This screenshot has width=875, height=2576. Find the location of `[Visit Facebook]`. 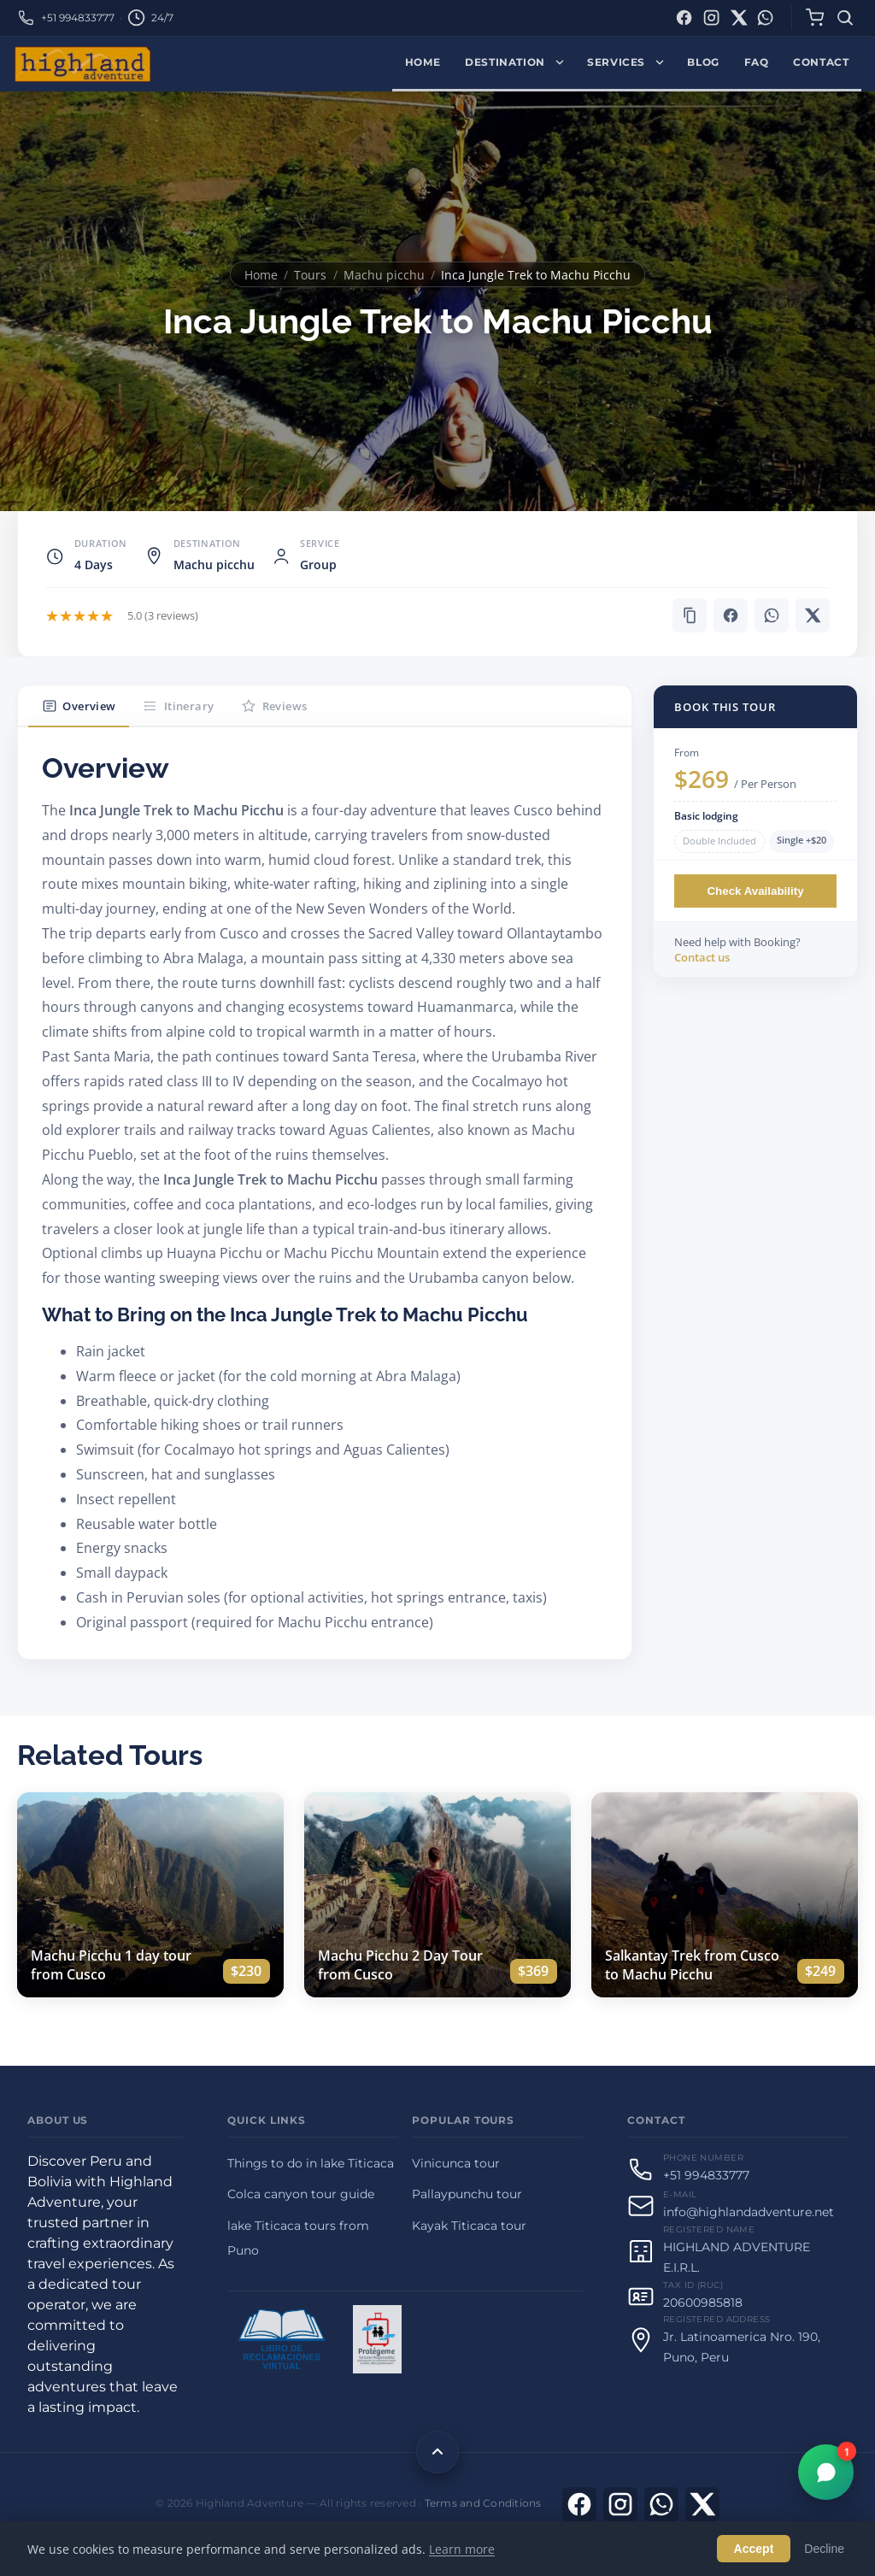

[Visit Facebook] is located at coordinates (579, 2504).